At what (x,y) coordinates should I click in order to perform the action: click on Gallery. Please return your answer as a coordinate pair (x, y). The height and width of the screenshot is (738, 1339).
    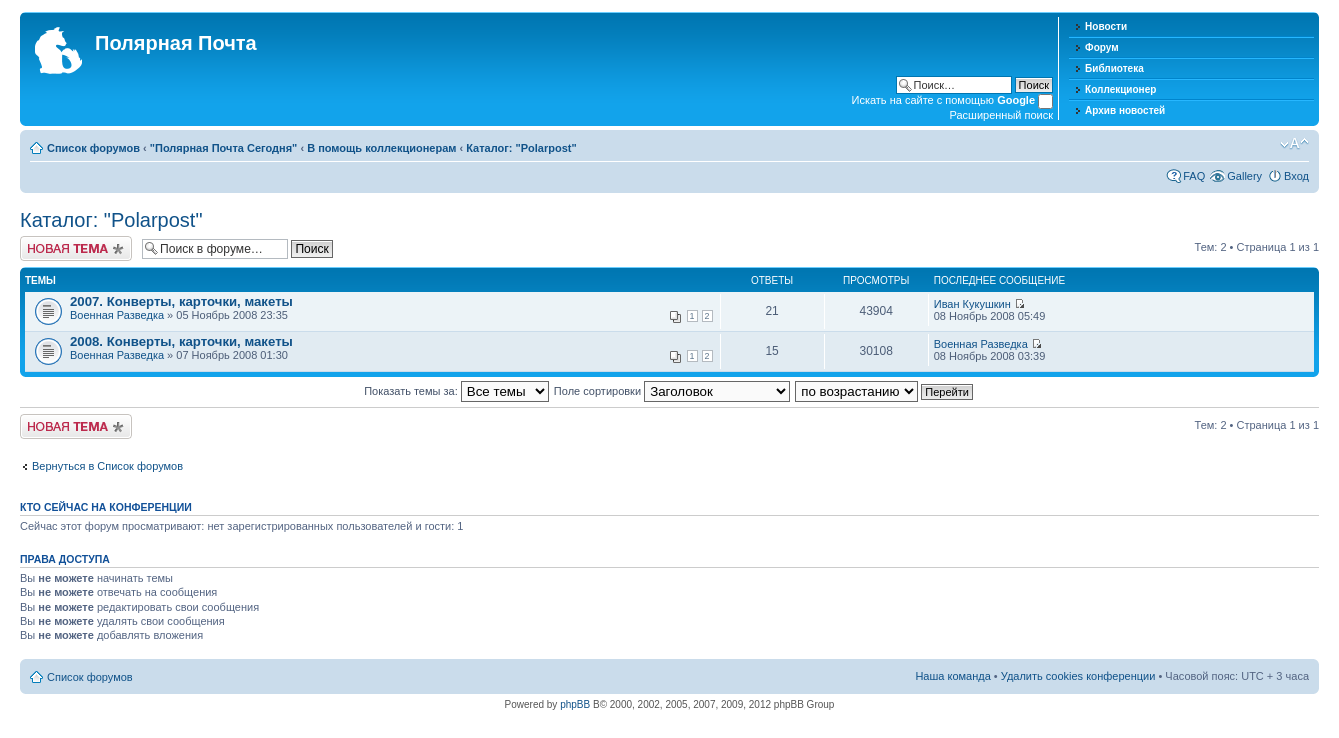
    Looking at the image, I should click on (1244, 176).